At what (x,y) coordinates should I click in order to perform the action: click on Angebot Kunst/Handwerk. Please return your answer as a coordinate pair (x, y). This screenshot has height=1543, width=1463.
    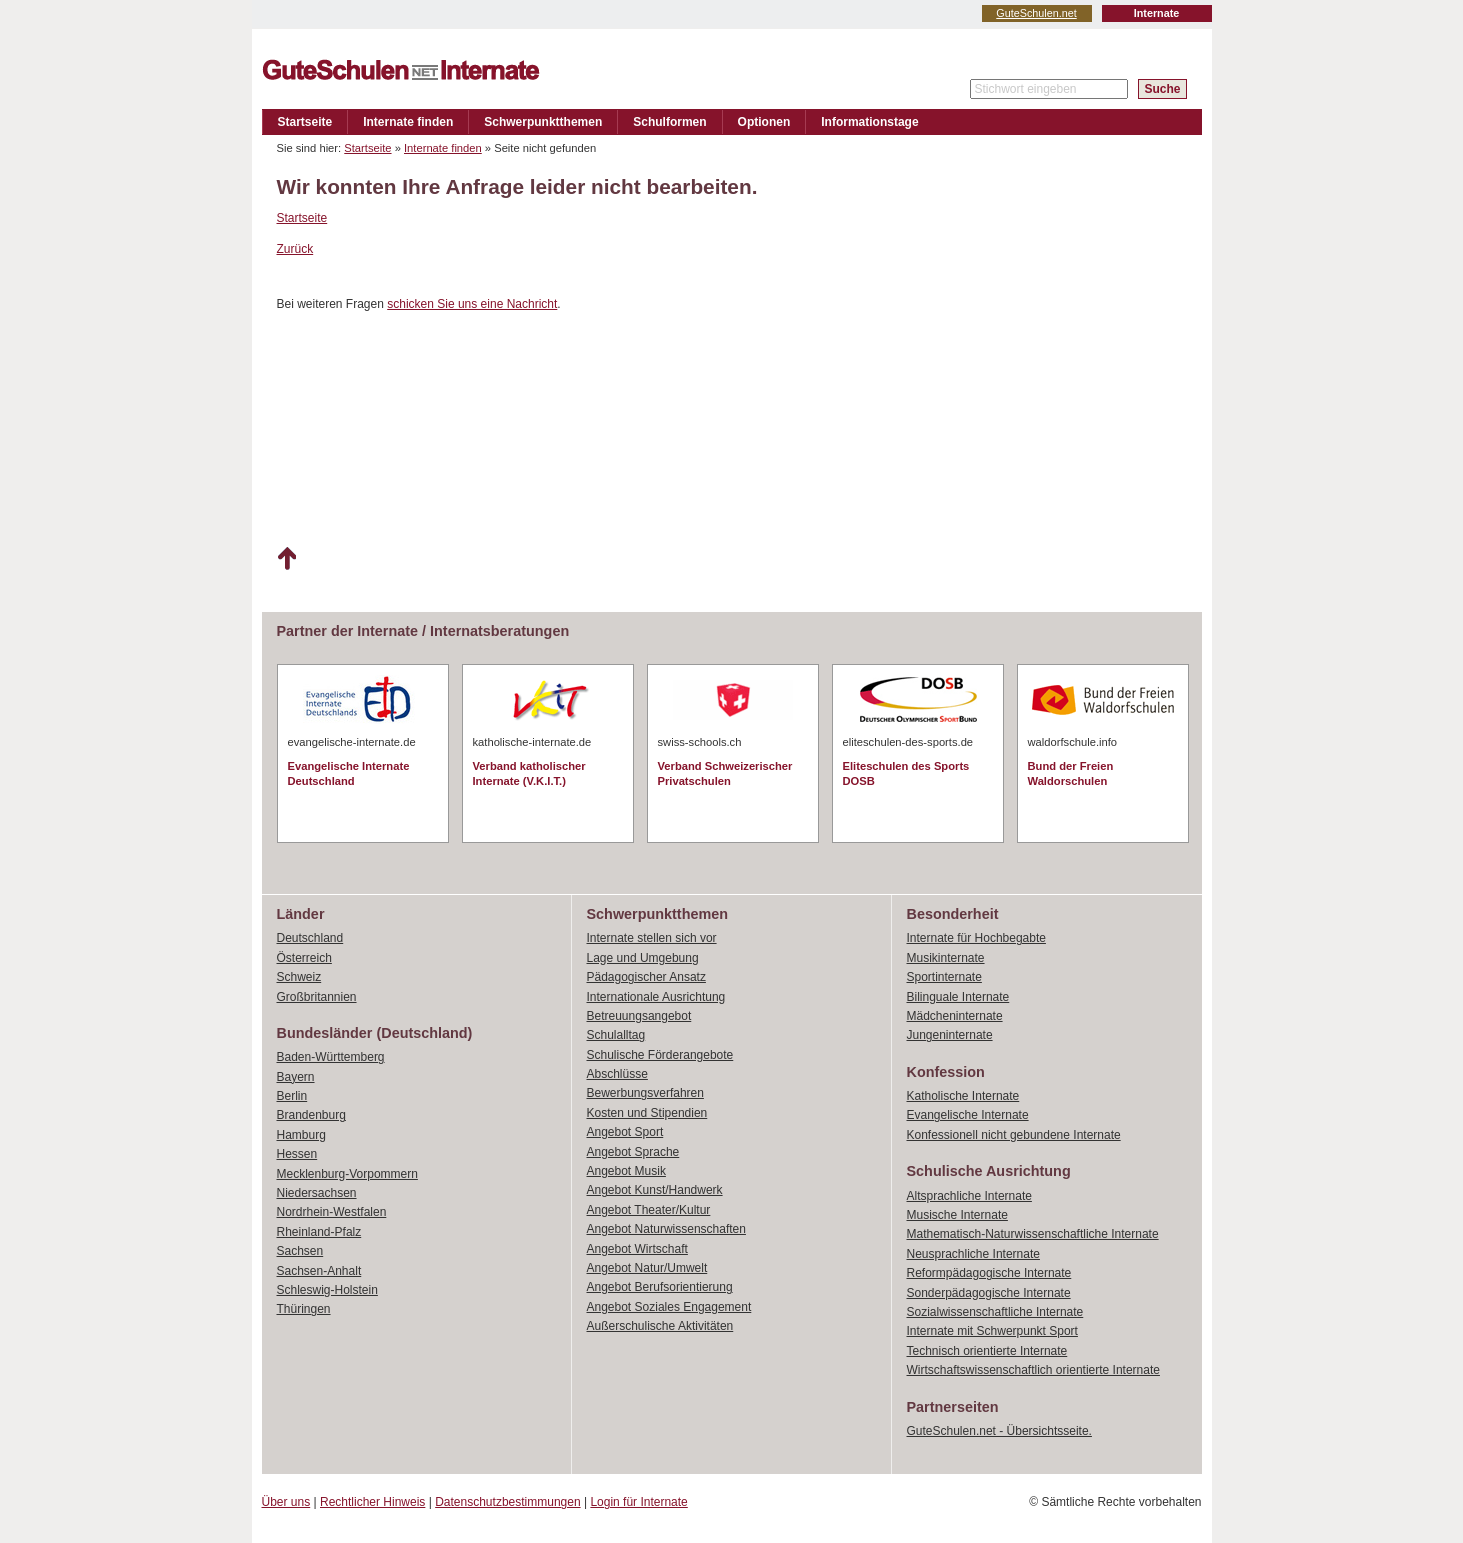
    Looking at the image, I should click on (655, 1190).